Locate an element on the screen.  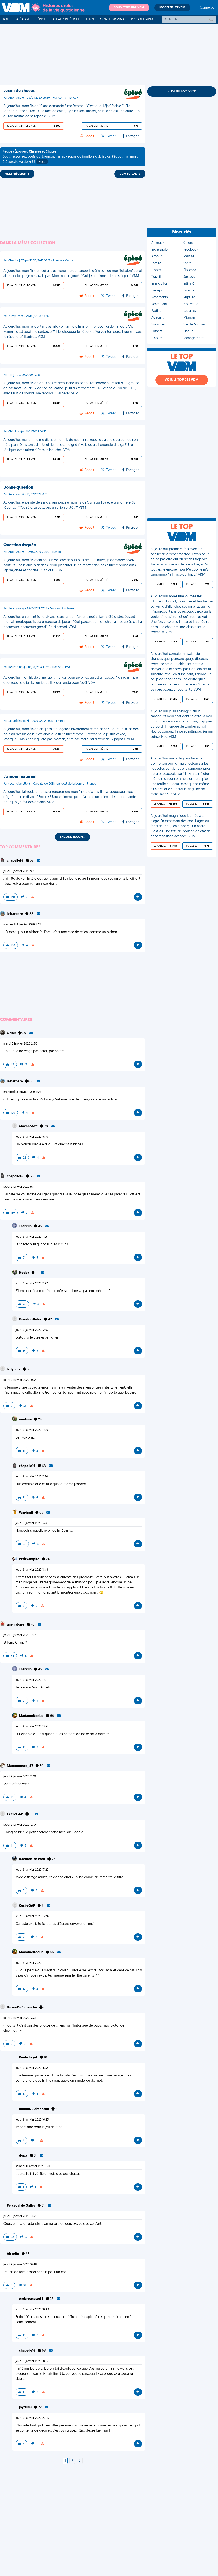
MadameDodue is located at coordinates (31, 1716).